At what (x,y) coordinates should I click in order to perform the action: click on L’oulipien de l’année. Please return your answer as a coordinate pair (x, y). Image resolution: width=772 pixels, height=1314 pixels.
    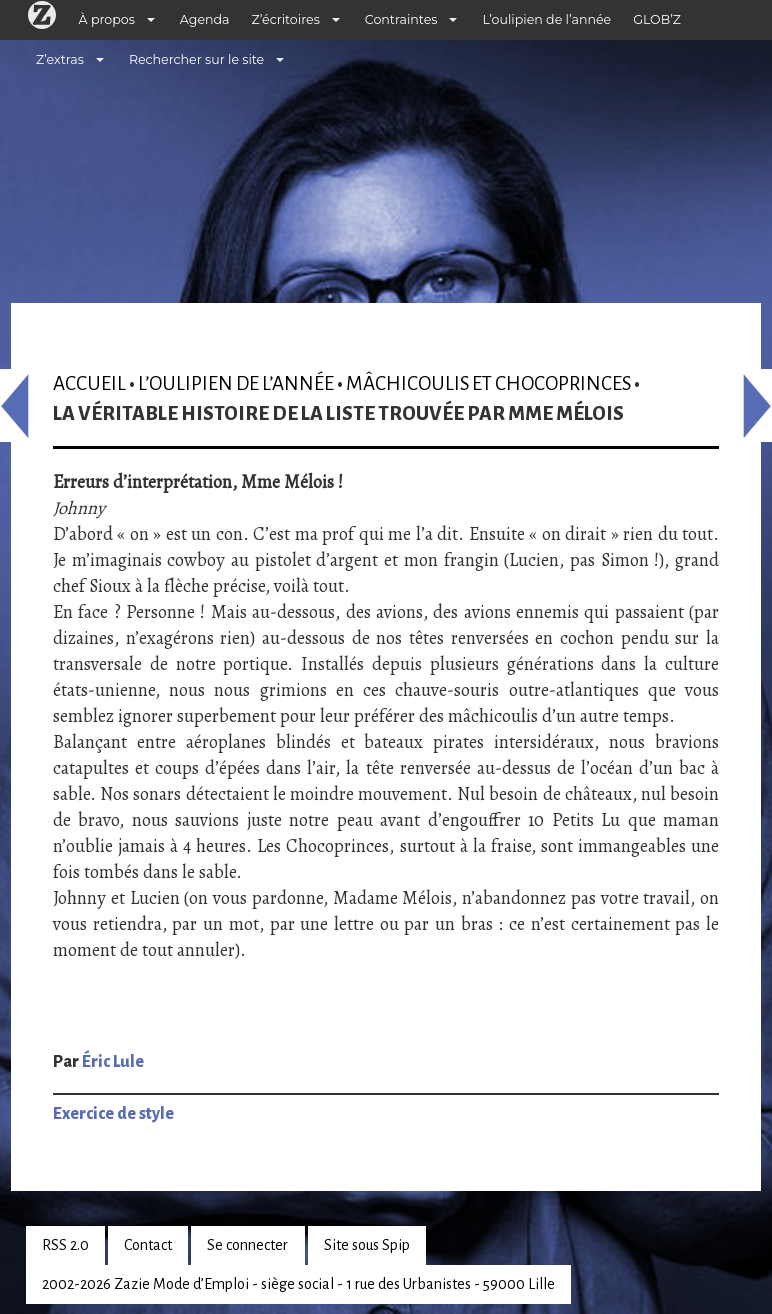
    Looking at the image, I should click on (546, 19).